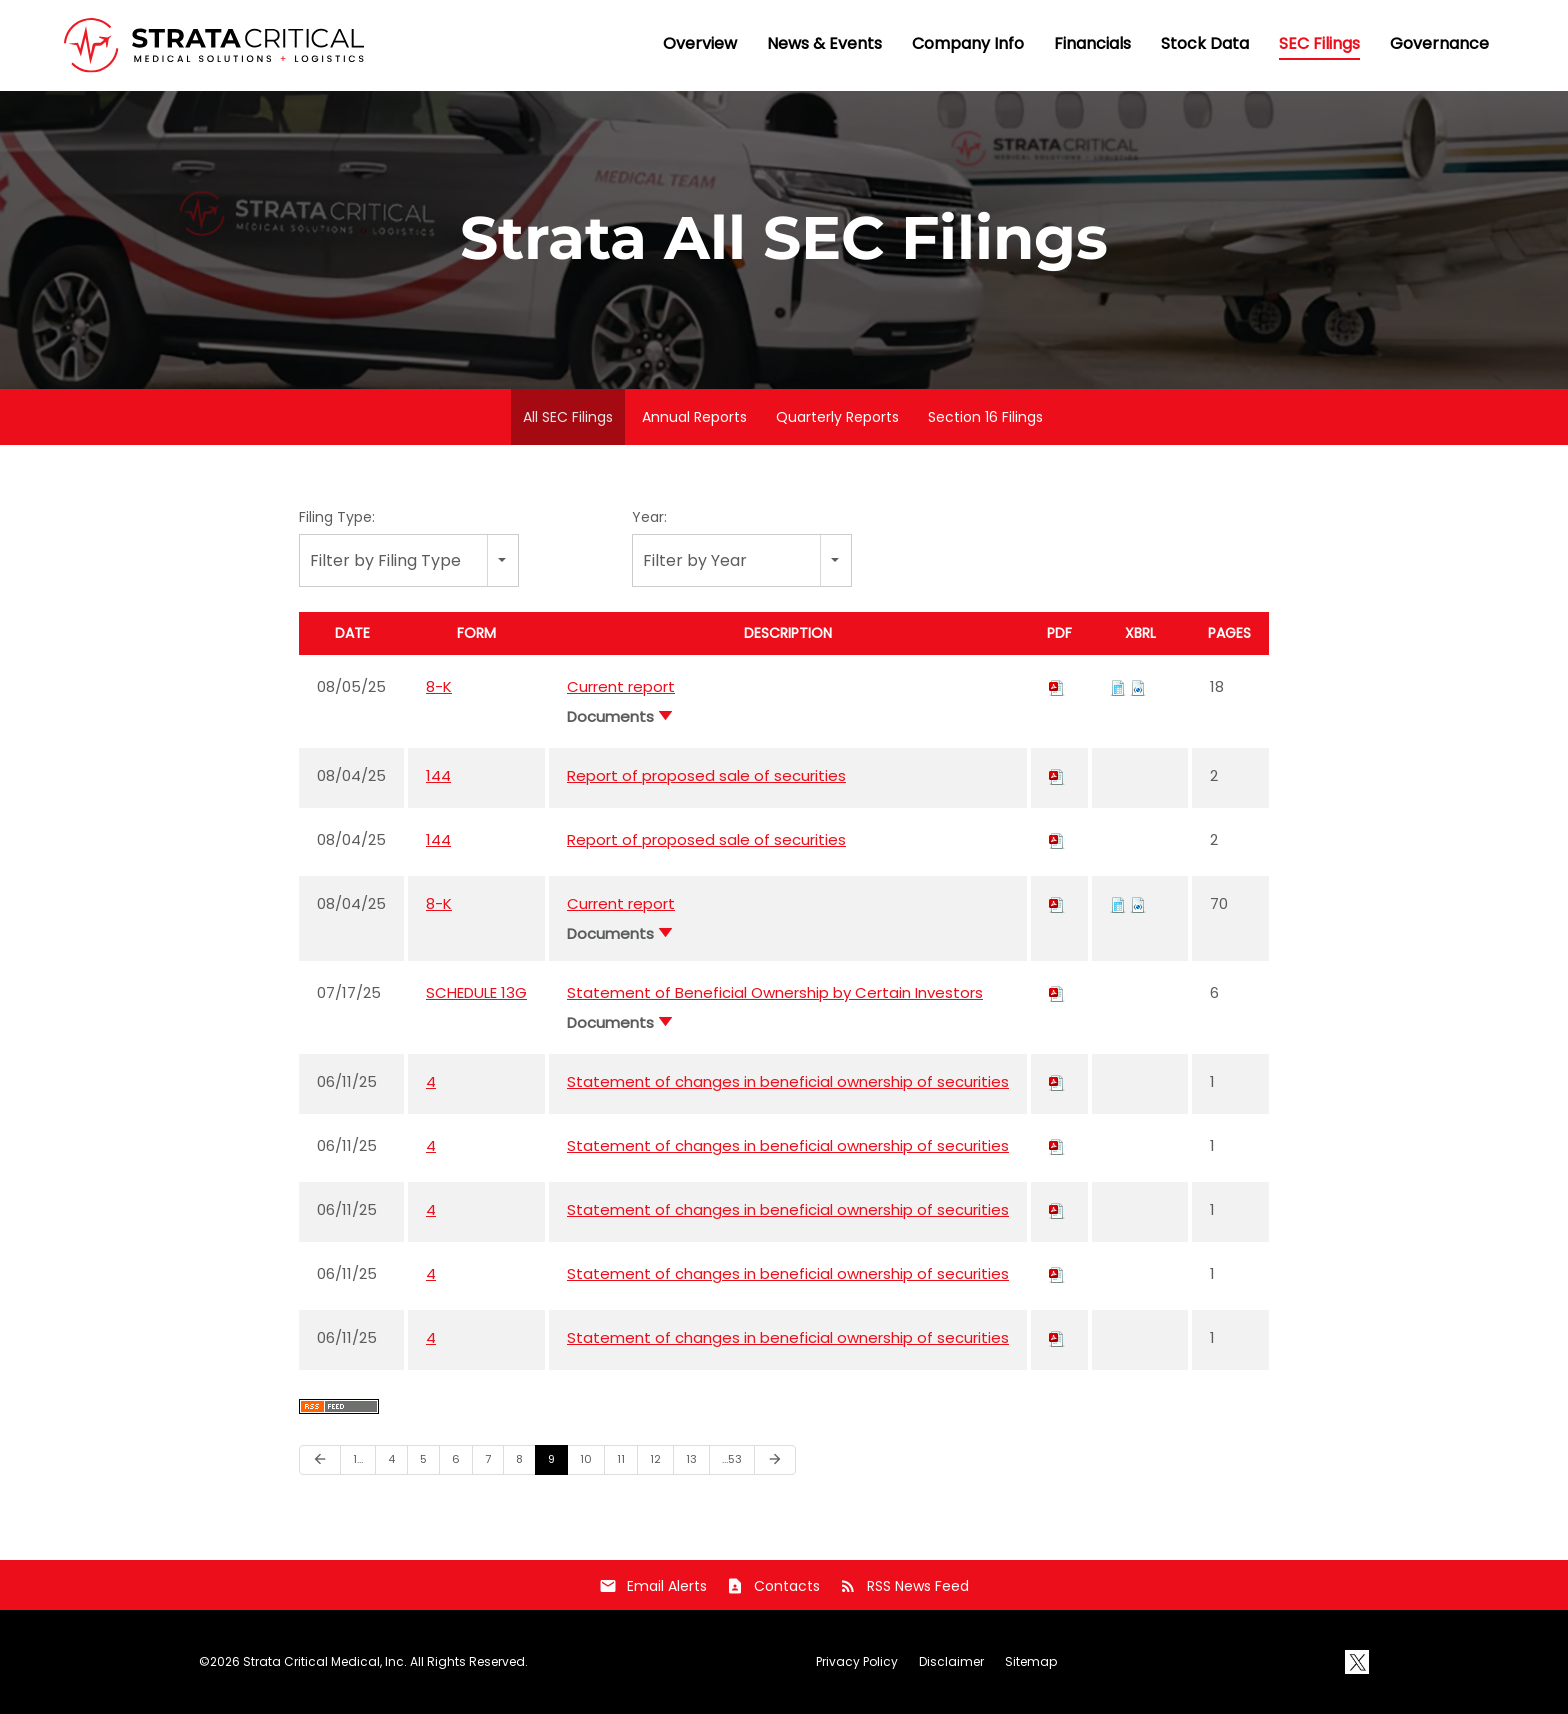  What do you see at coordinates (773, 1586) in the screenshot?
I see `Contacts` at bounding box center [773, 1586].